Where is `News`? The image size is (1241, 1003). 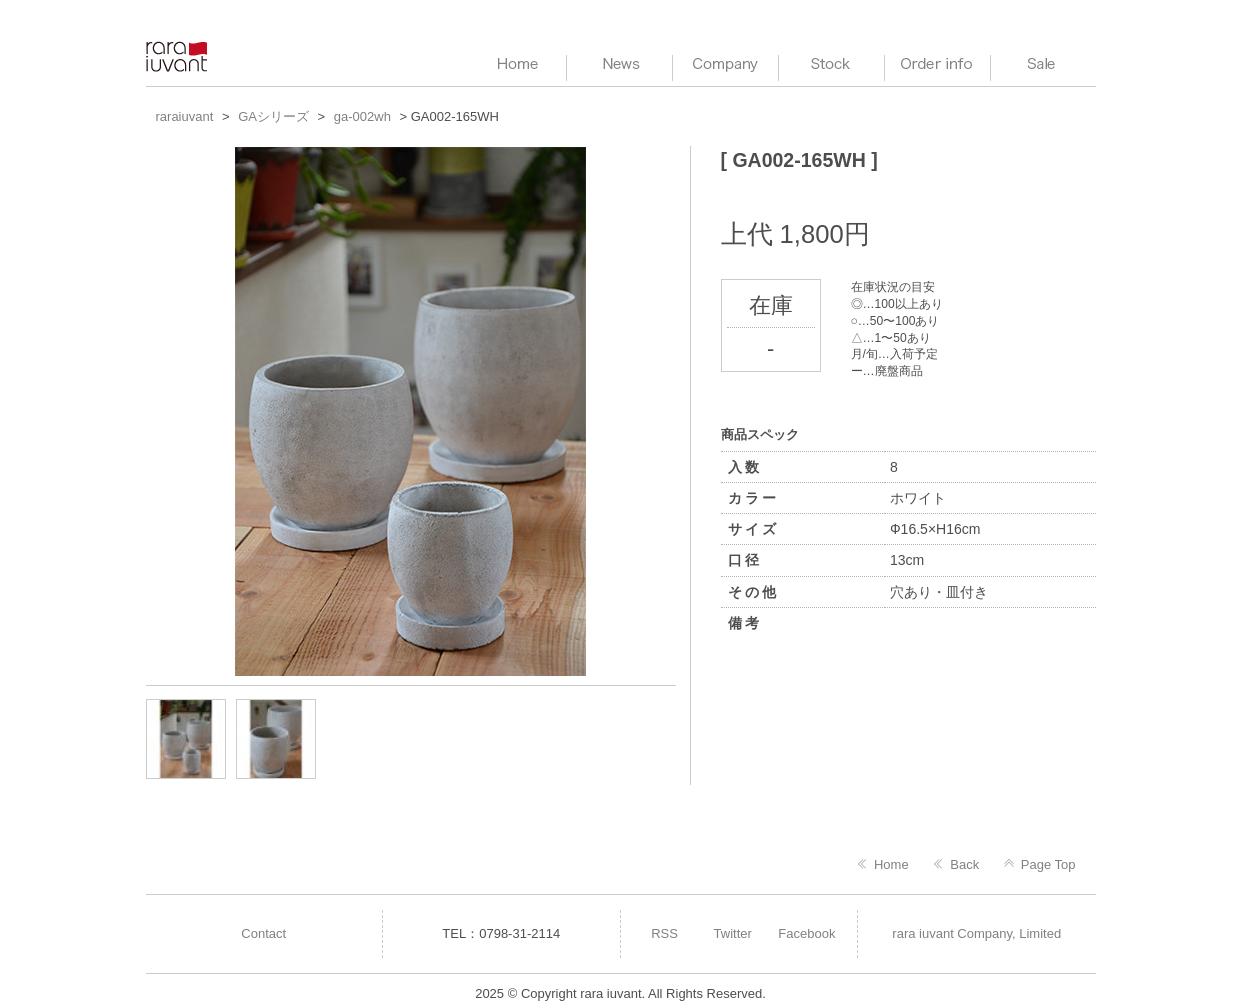
News is located at coordinates (619, 65).